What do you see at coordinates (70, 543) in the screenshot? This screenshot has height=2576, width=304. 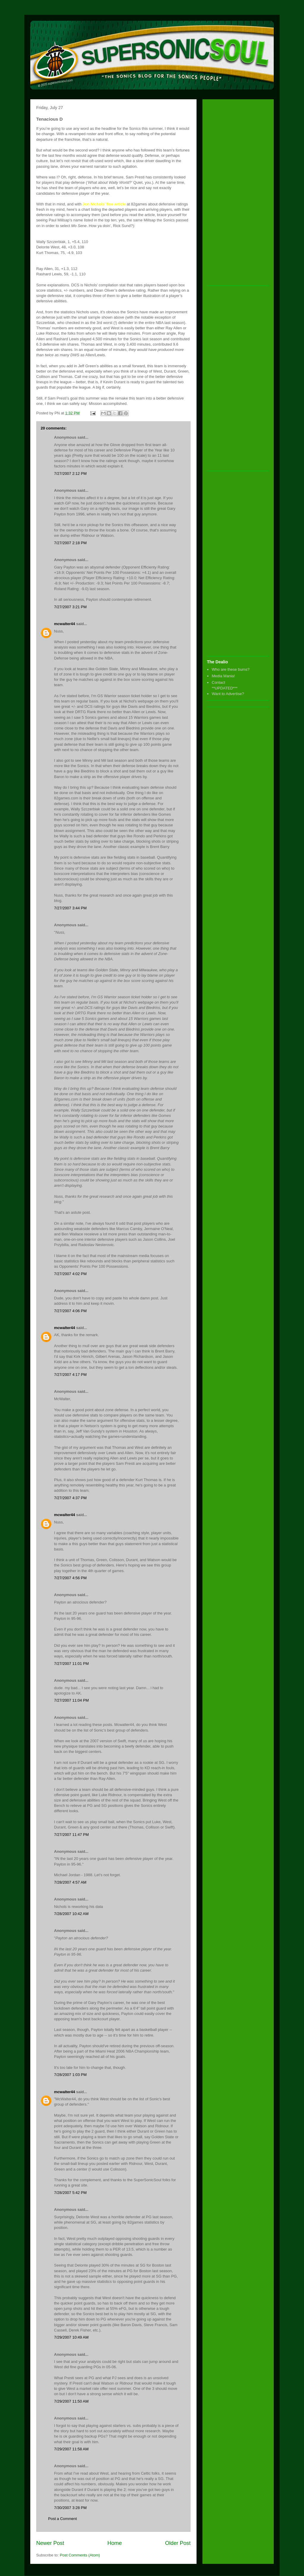 I see `7/27/2007 2:18 PM` at bounding box center [70, 543].